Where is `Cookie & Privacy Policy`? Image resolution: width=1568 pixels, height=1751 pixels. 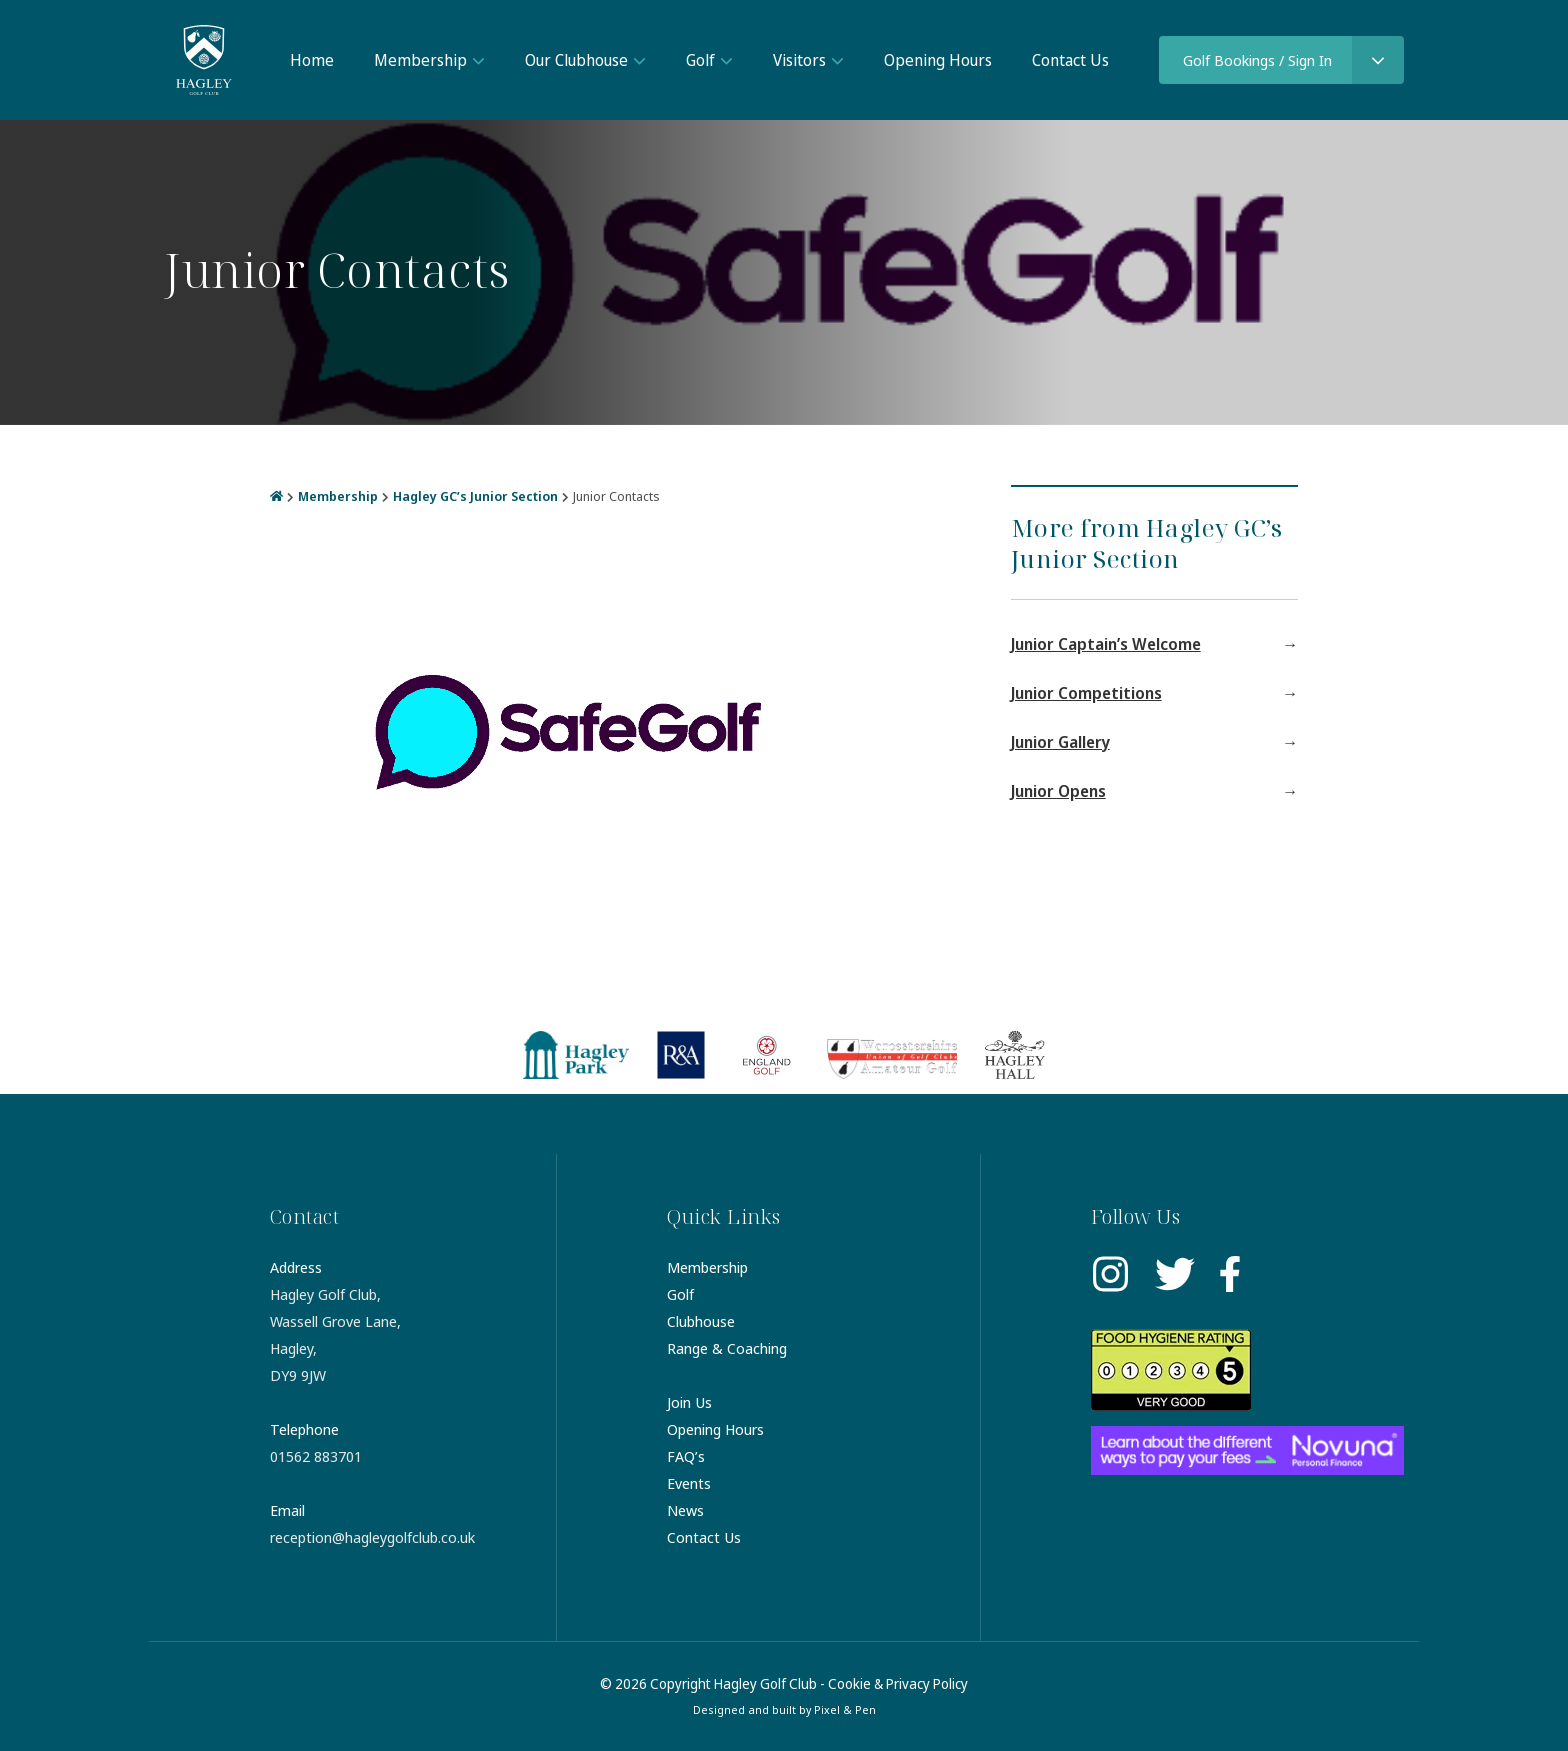
Cookie & Privacy Policy is located at coordinates (898, 1683).